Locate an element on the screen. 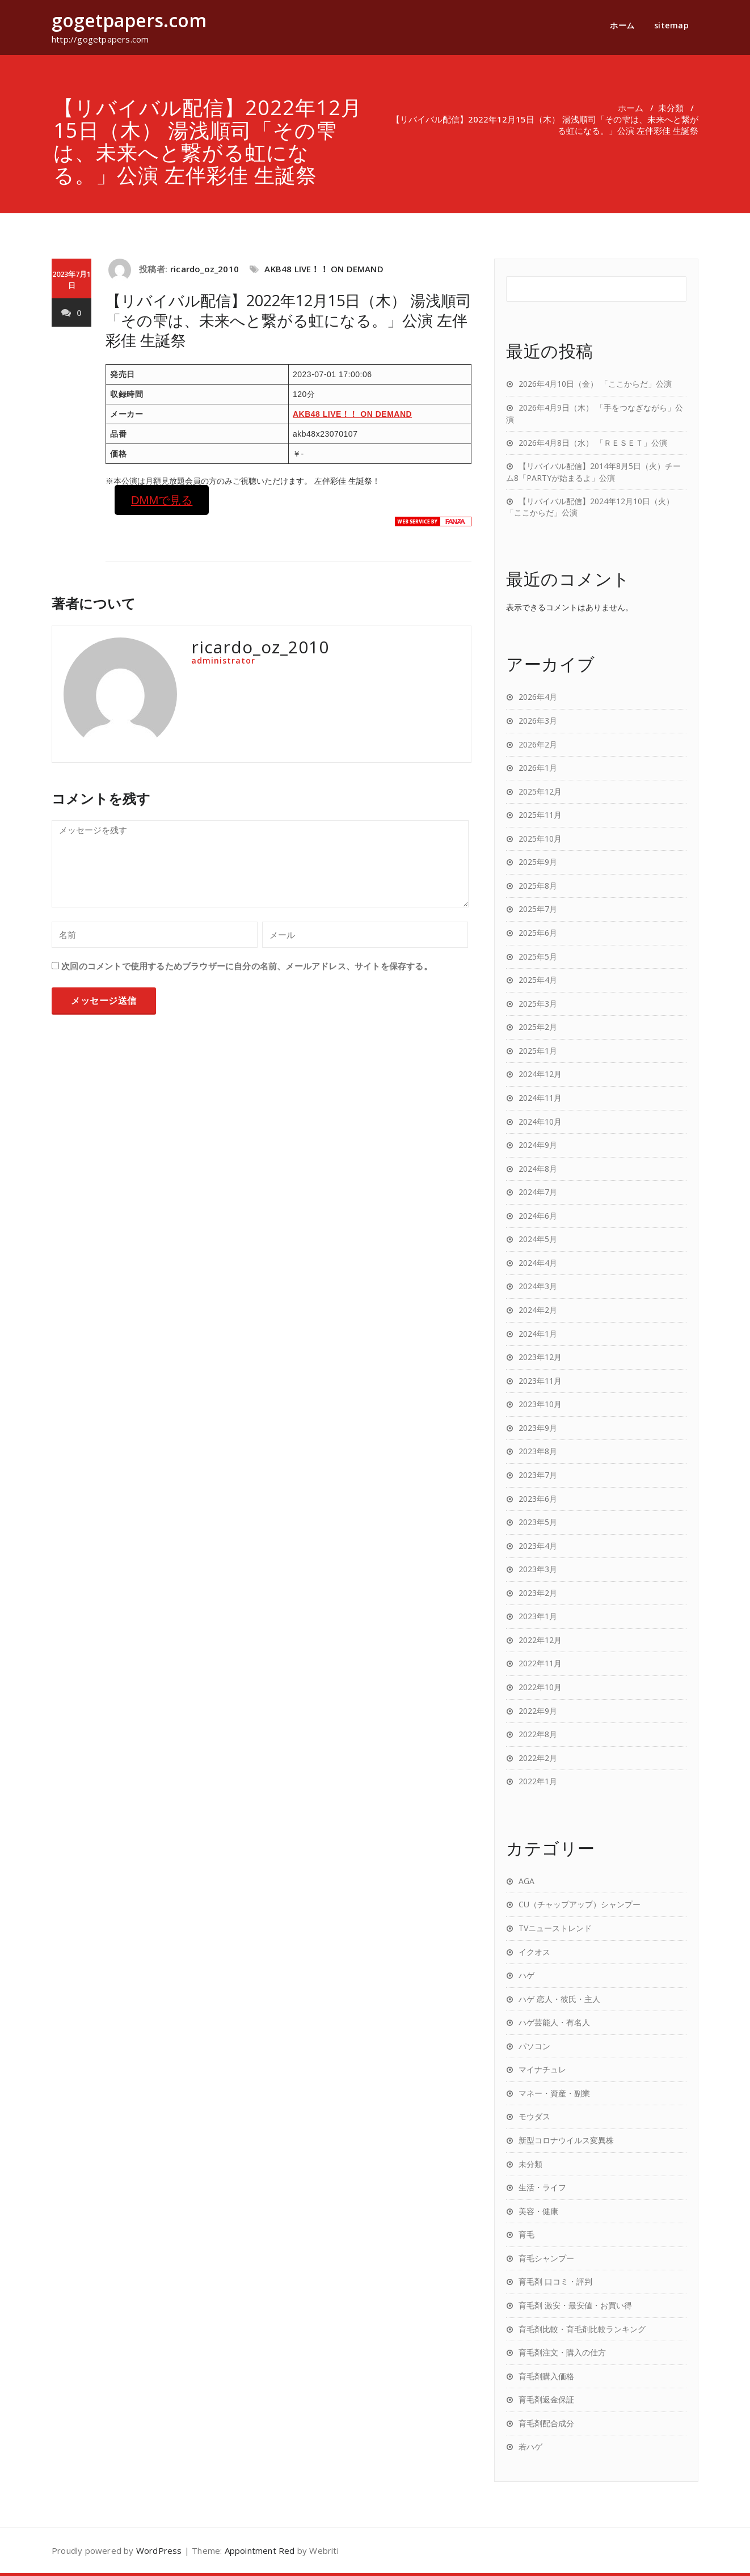 This screenshot has height=2576, width=750. 育毛シャンプー is located at coordinates (546, 2258).